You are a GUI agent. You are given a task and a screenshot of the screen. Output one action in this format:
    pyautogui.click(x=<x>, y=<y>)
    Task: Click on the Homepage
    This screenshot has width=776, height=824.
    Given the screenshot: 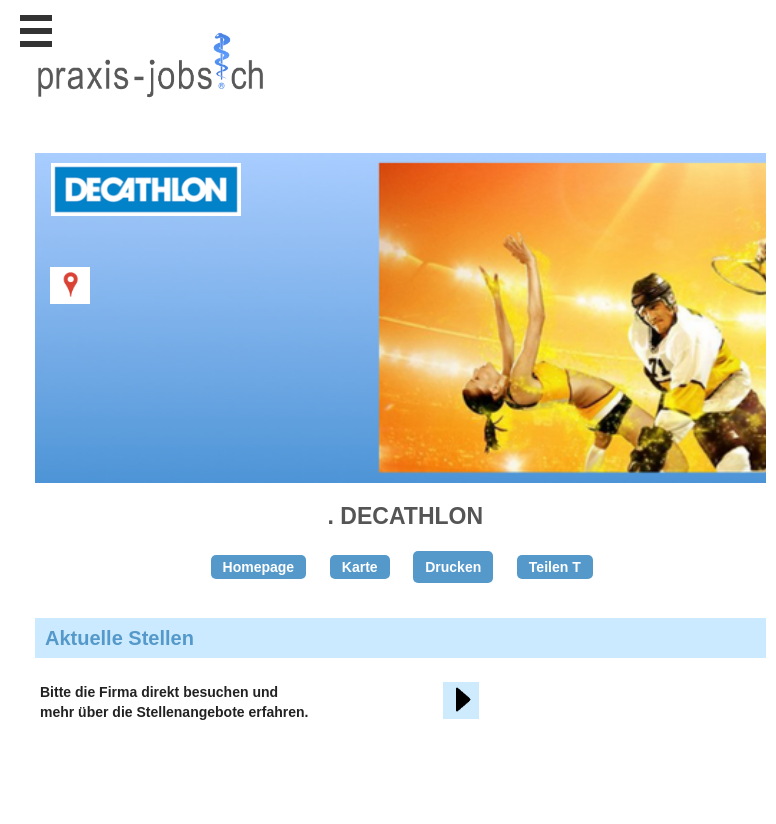 What is the action you would take?
    pyautogui.click(x=259, y=567)
    